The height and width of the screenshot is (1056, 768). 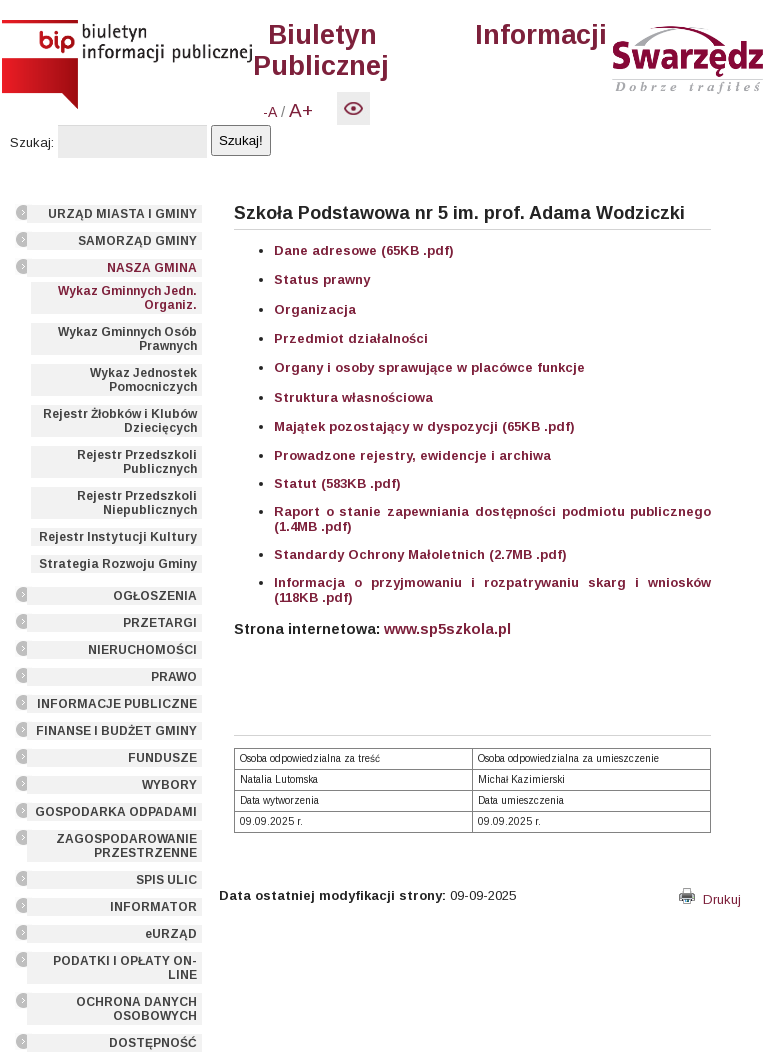 What do you see at coordinates (153, 1043) in the screenshot?
I see `DOSTĘPNOŚĆ` at bounding box center [153, 1043].